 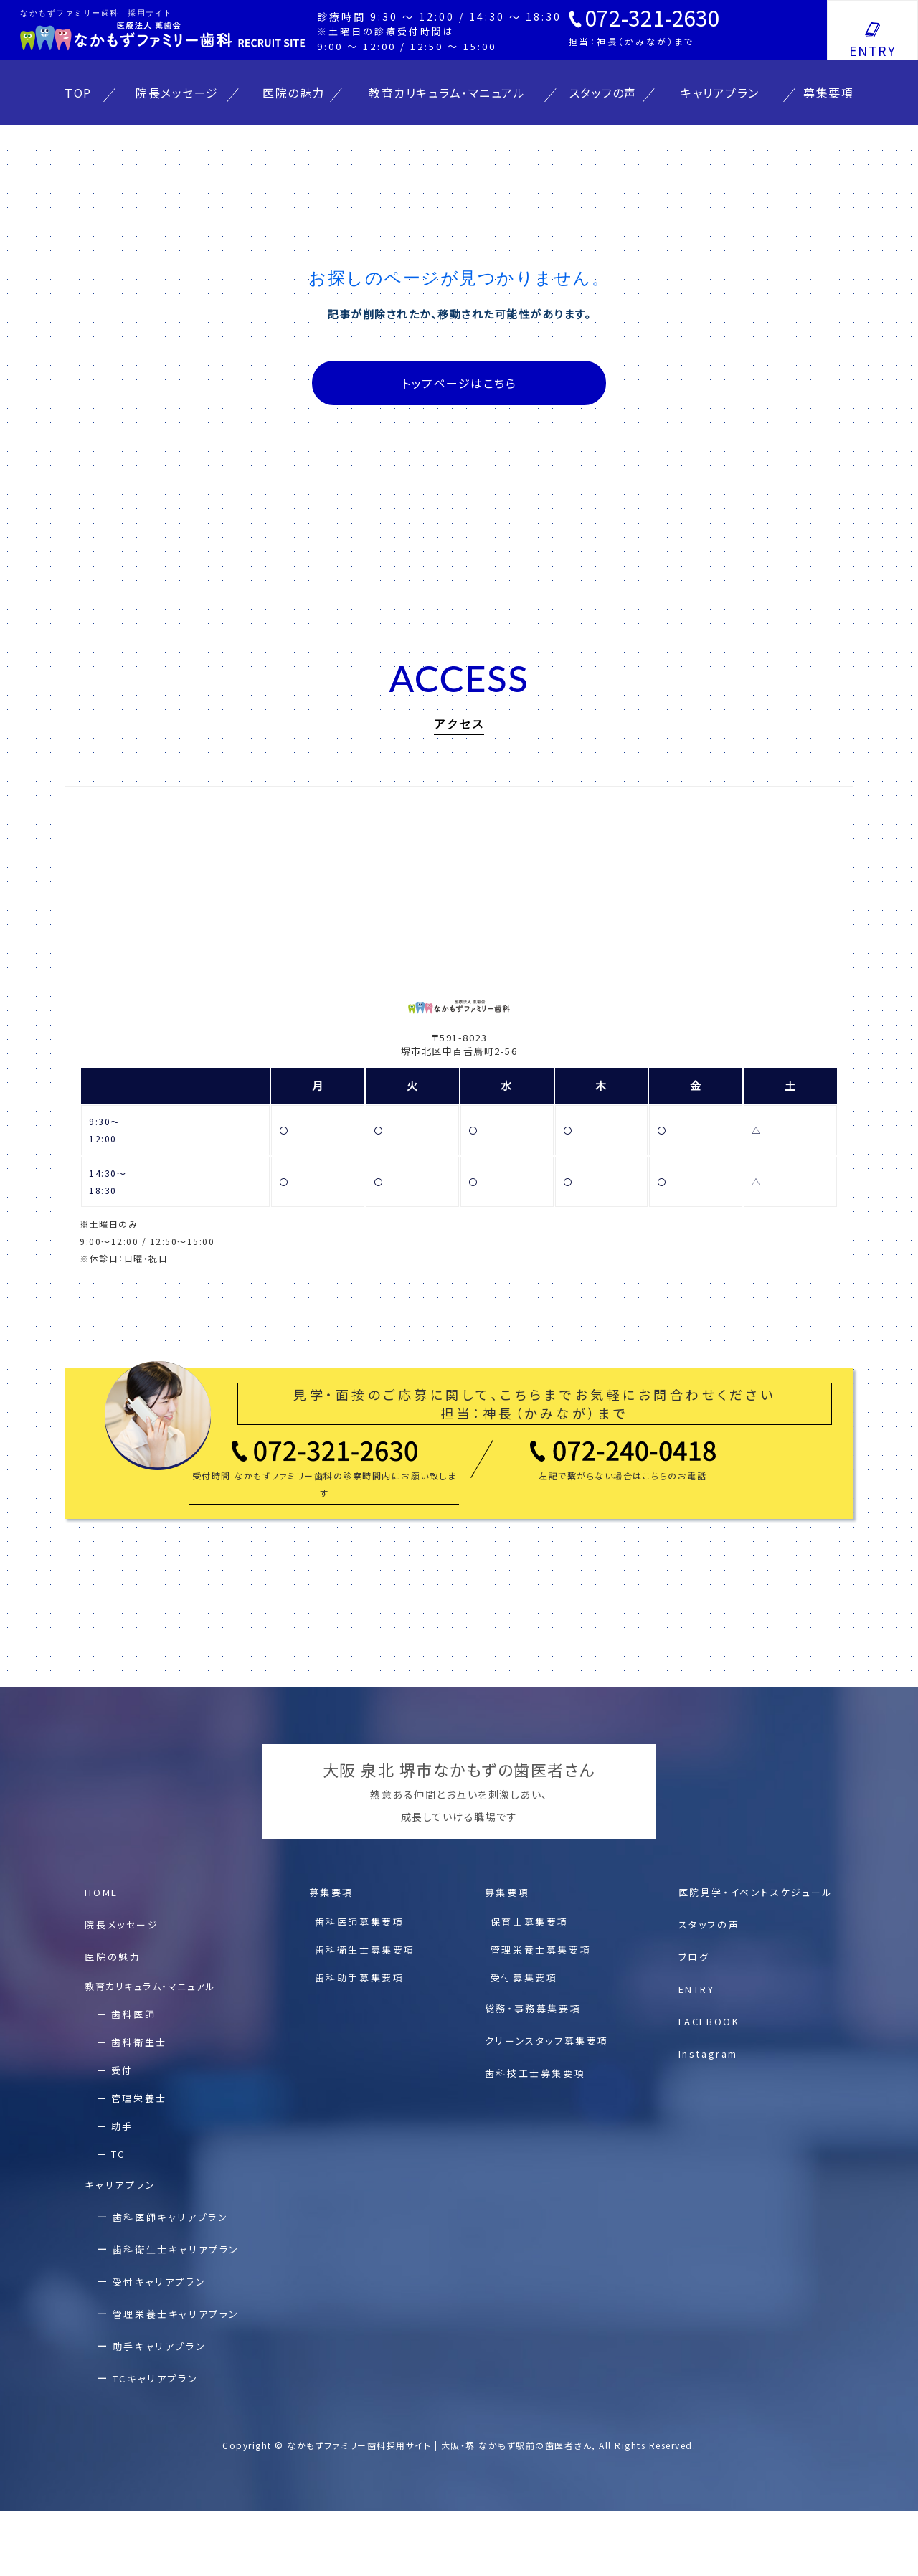 I want to click on ⻭科医師募集要項, so click(x=359, y=1921).